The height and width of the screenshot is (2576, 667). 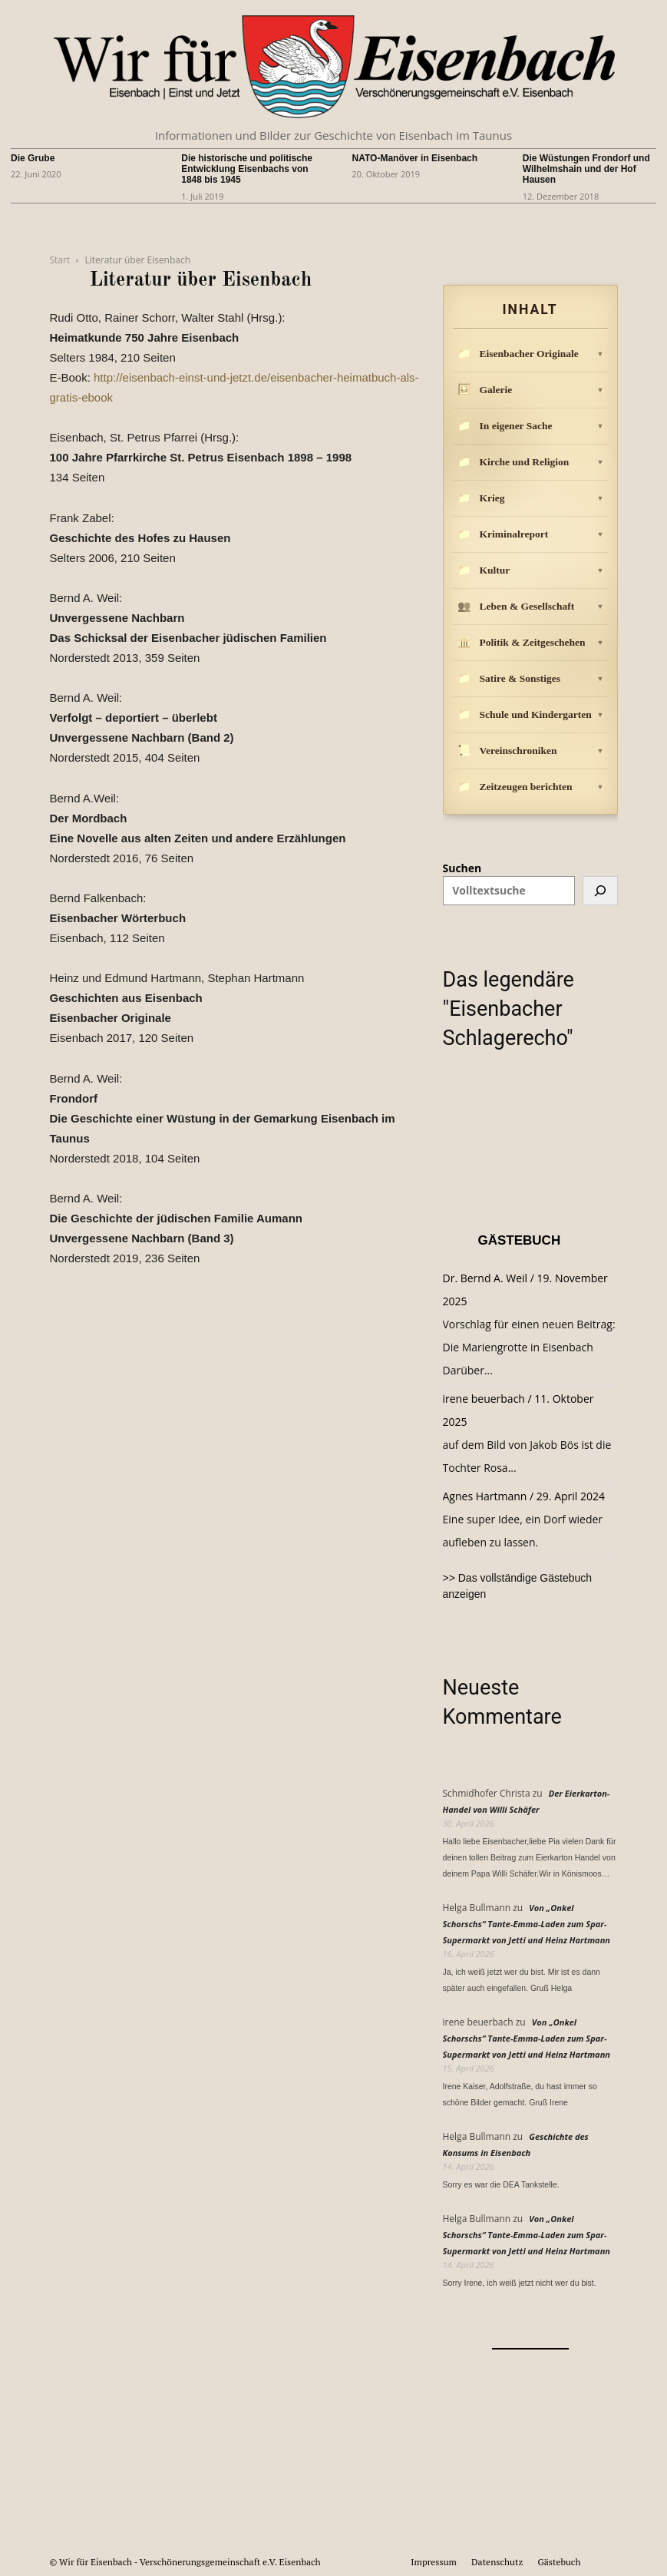 I want to click on Impressum, so click(x=434, y=2562).